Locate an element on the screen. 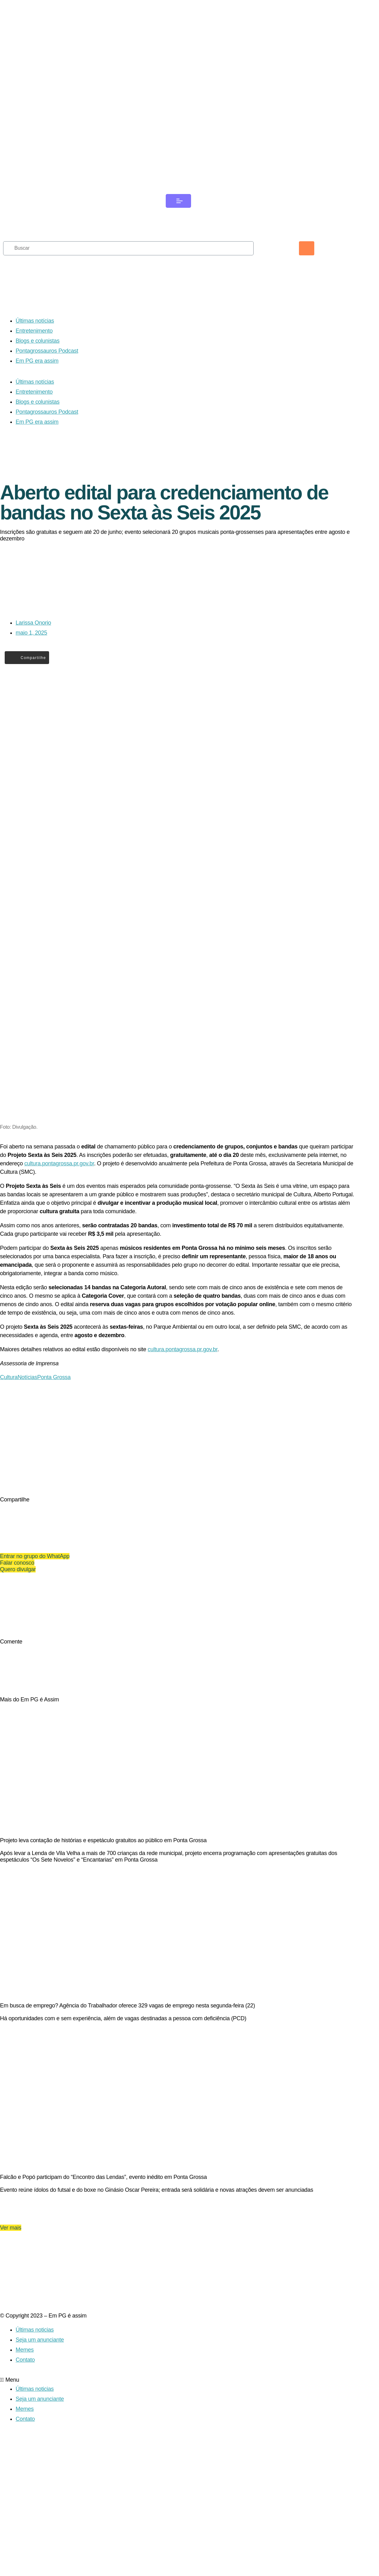 This screenshot has height=2576, width=379. Contato is located at coordinates (25, 2475).